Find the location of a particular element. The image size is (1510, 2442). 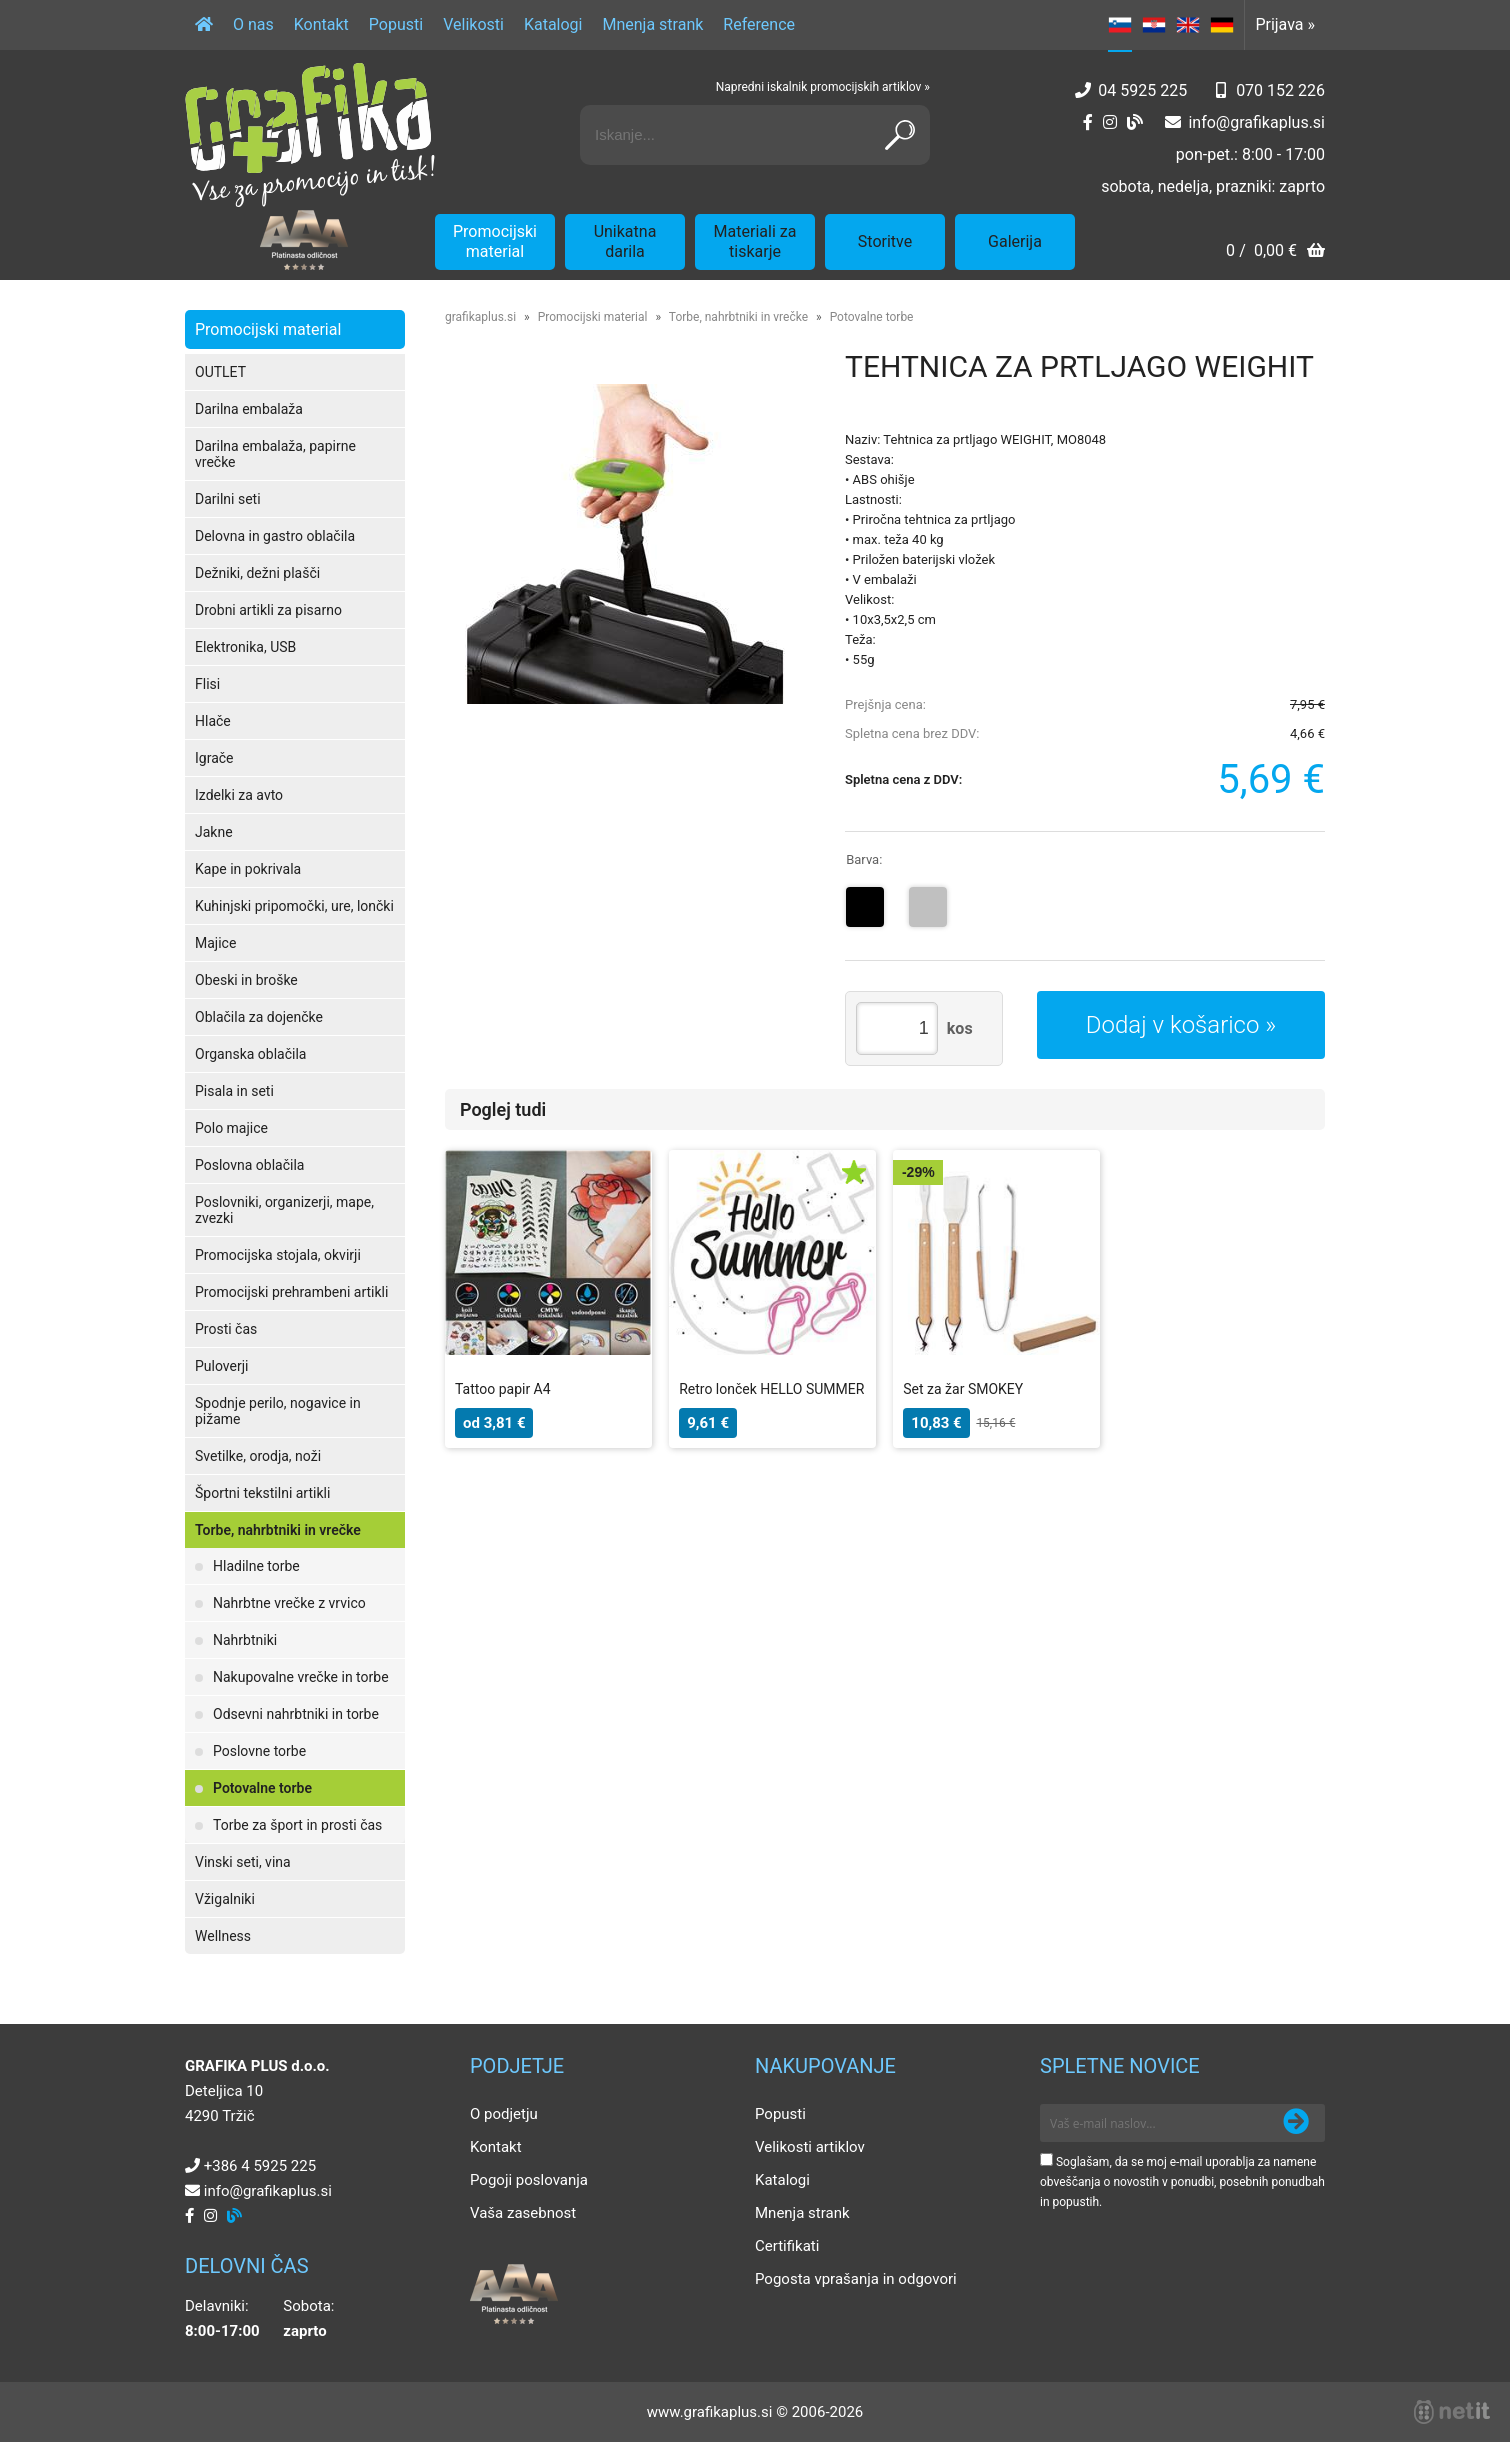

Unikatna darila is located at coordinates (625, 241).